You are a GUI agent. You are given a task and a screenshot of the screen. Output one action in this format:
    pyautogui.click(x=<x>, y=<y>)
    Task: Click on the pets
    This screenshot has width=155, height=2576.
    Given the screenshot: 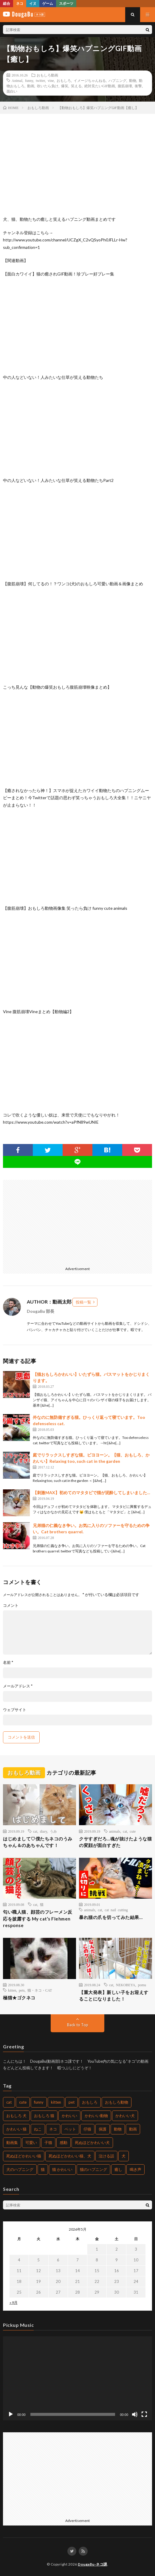 What is the action you would take?
    pyautogui.click(x=21, y=1990)
    